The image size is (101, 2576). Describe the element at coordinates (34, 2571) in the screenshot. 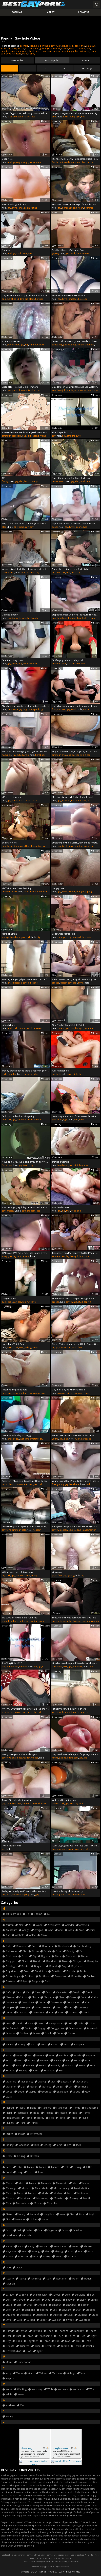

I see `DMCA` at that location.